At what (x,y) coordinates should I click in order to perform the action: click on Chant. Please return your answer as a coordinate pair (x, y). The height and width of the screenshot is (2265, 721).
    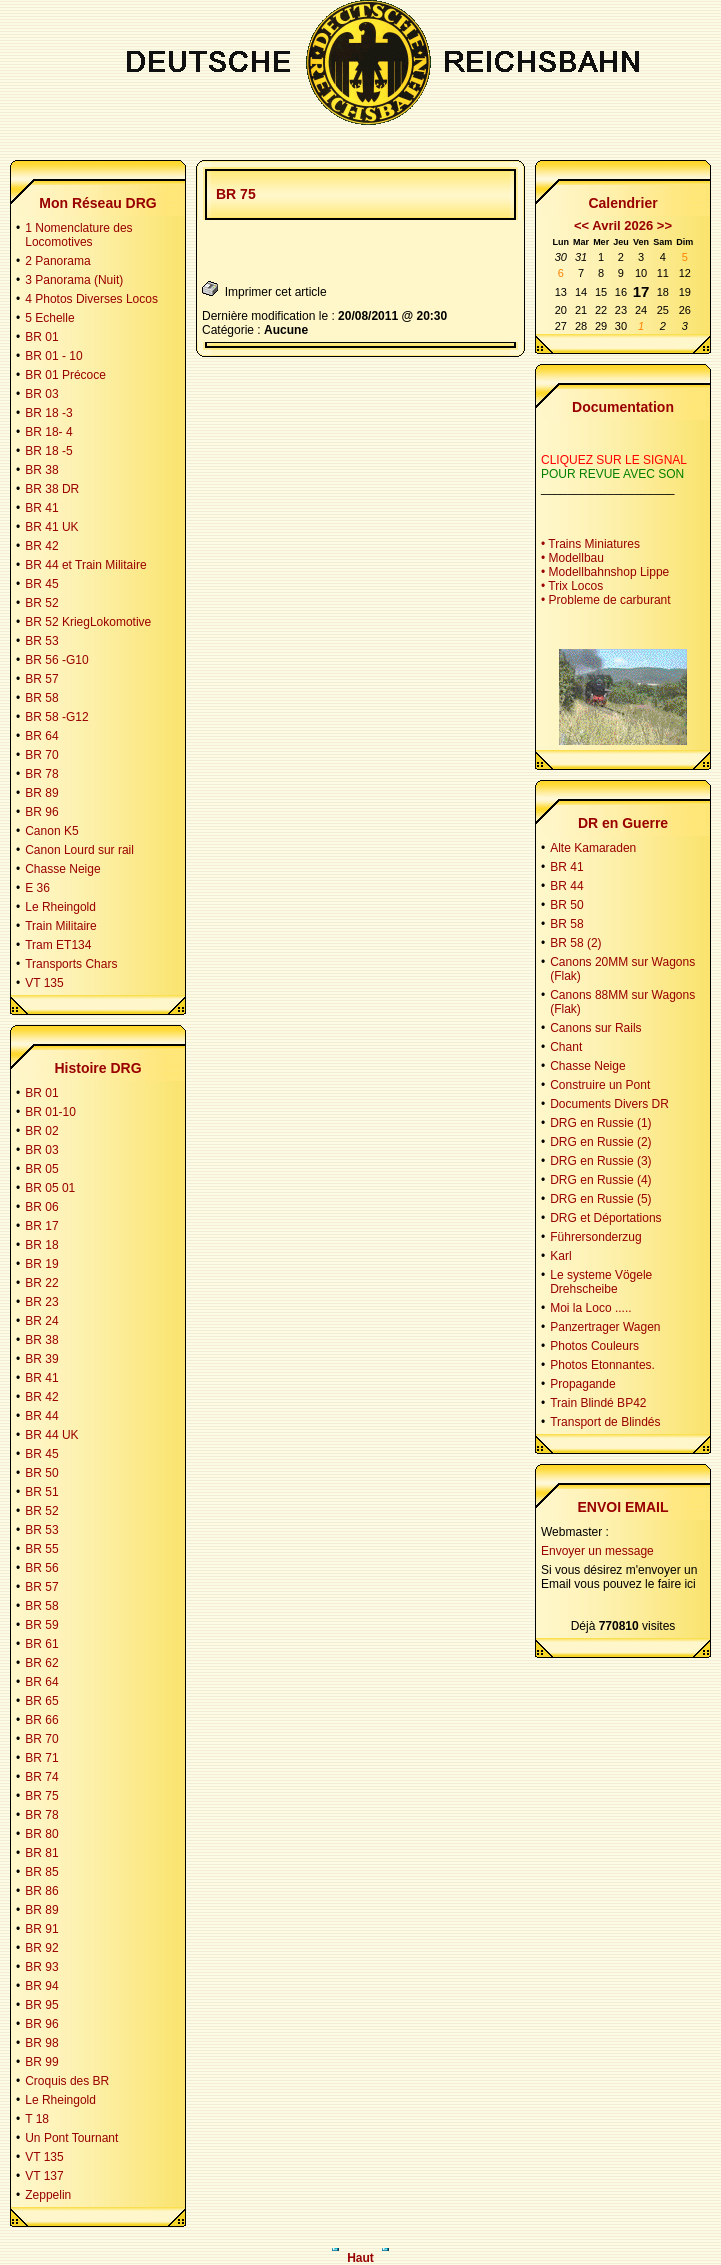
    Looking at the image, I should click on (566, 1047).